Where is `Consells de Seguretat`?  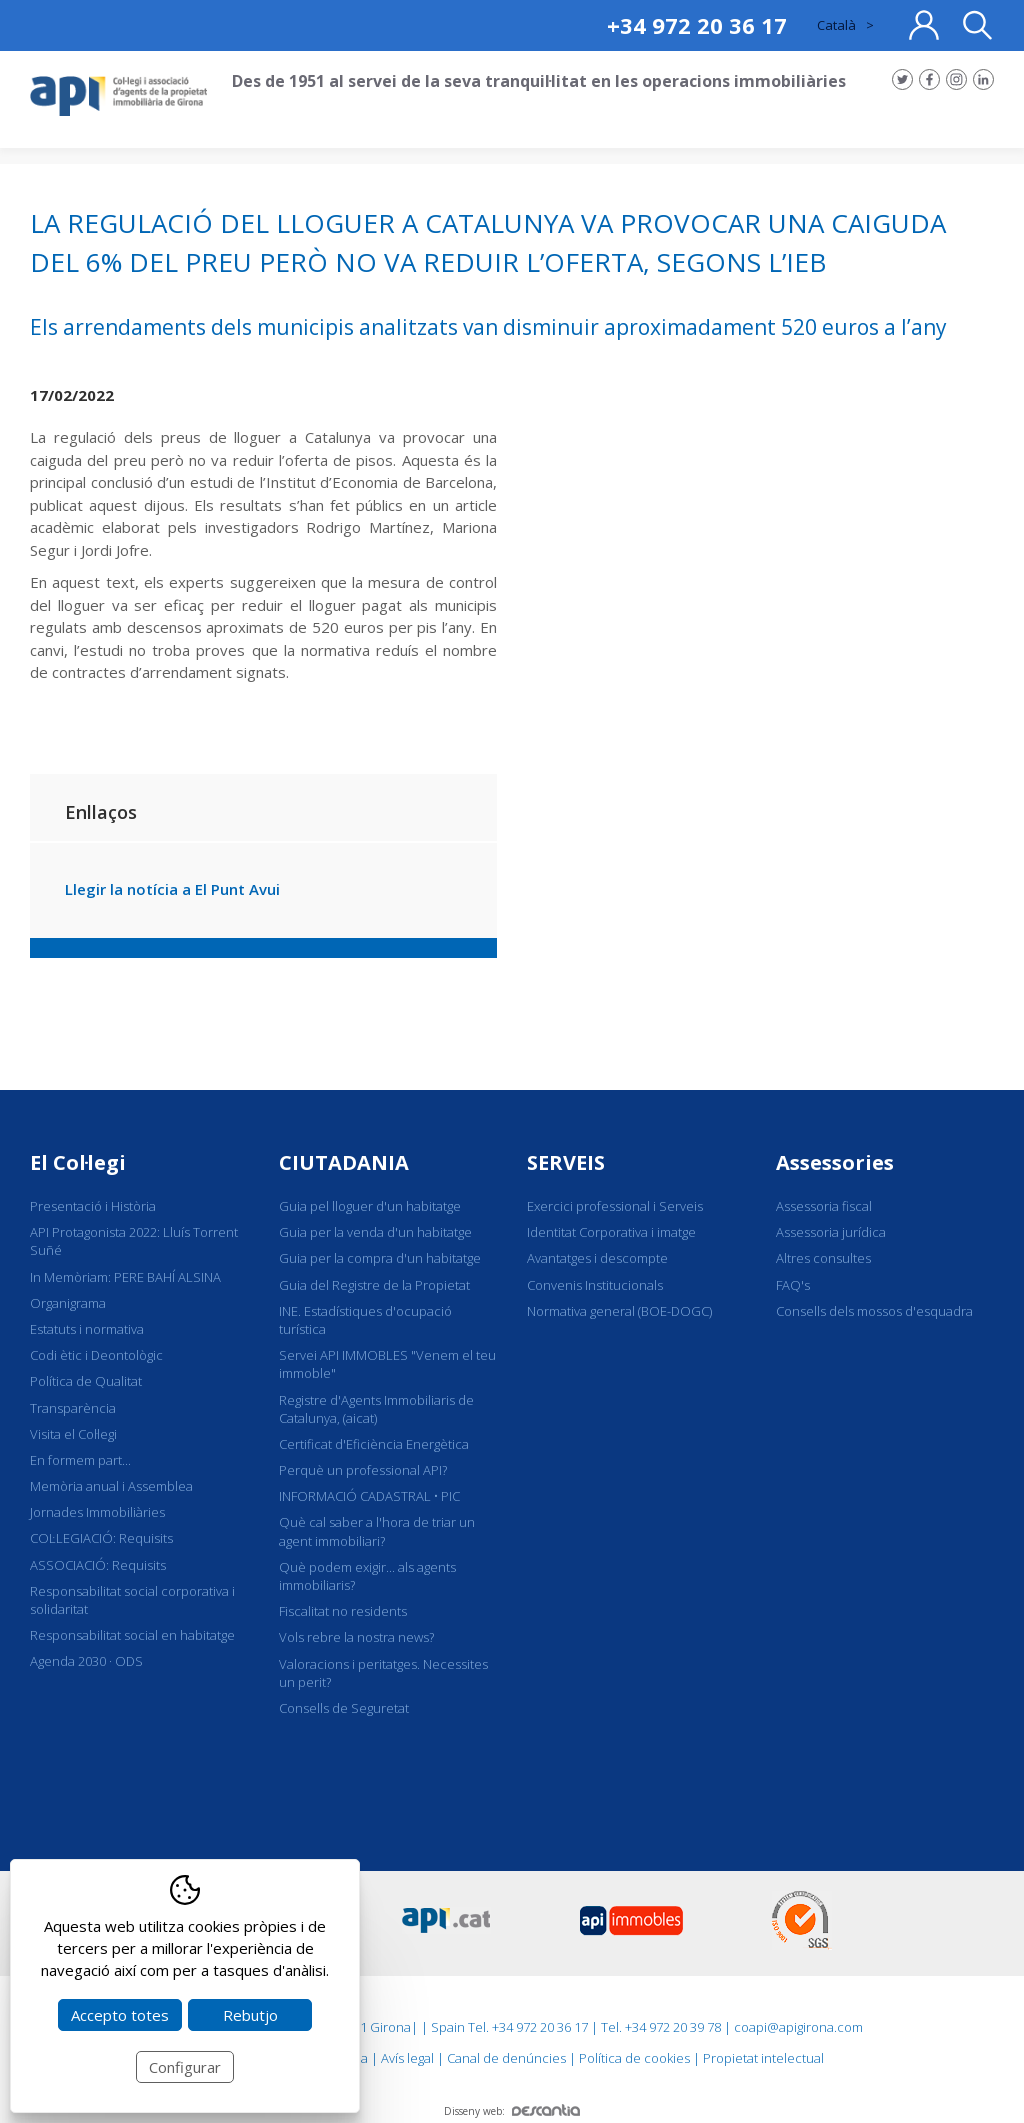 Consells de Seguretat is located at coordinates (344, 1708).